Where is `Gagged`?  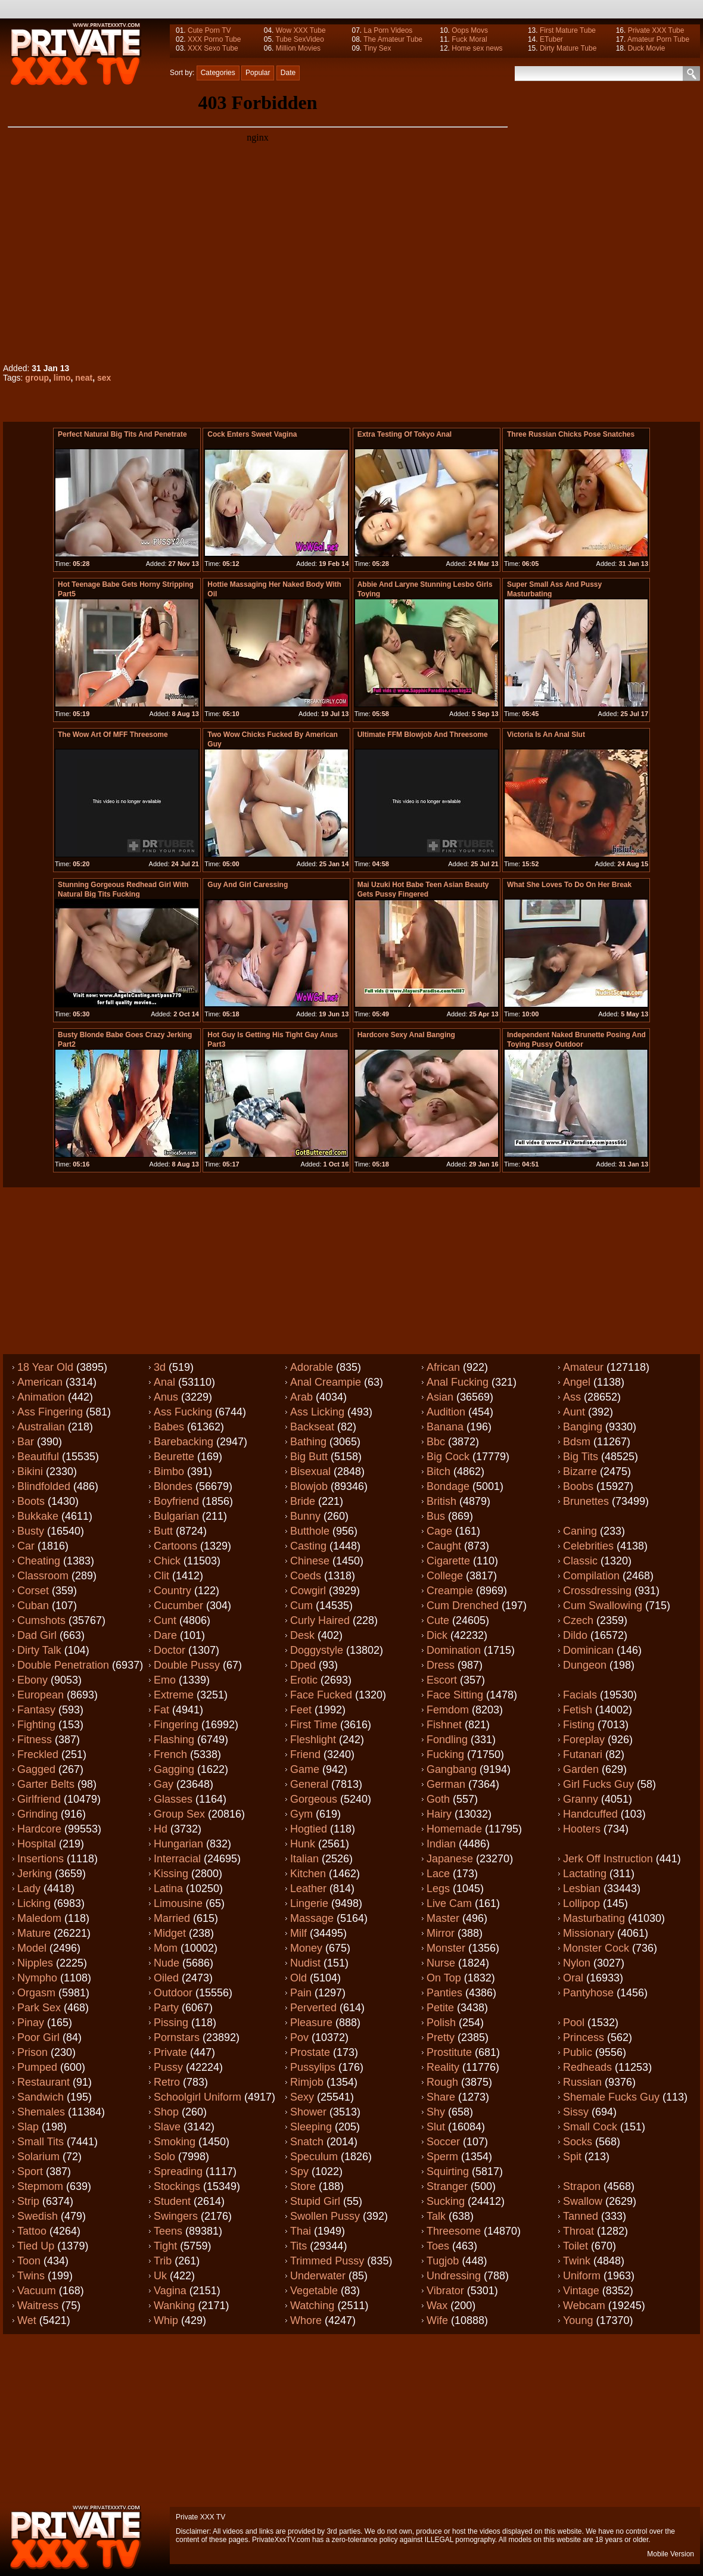 Gagged is located at coordinates (36, 1769).